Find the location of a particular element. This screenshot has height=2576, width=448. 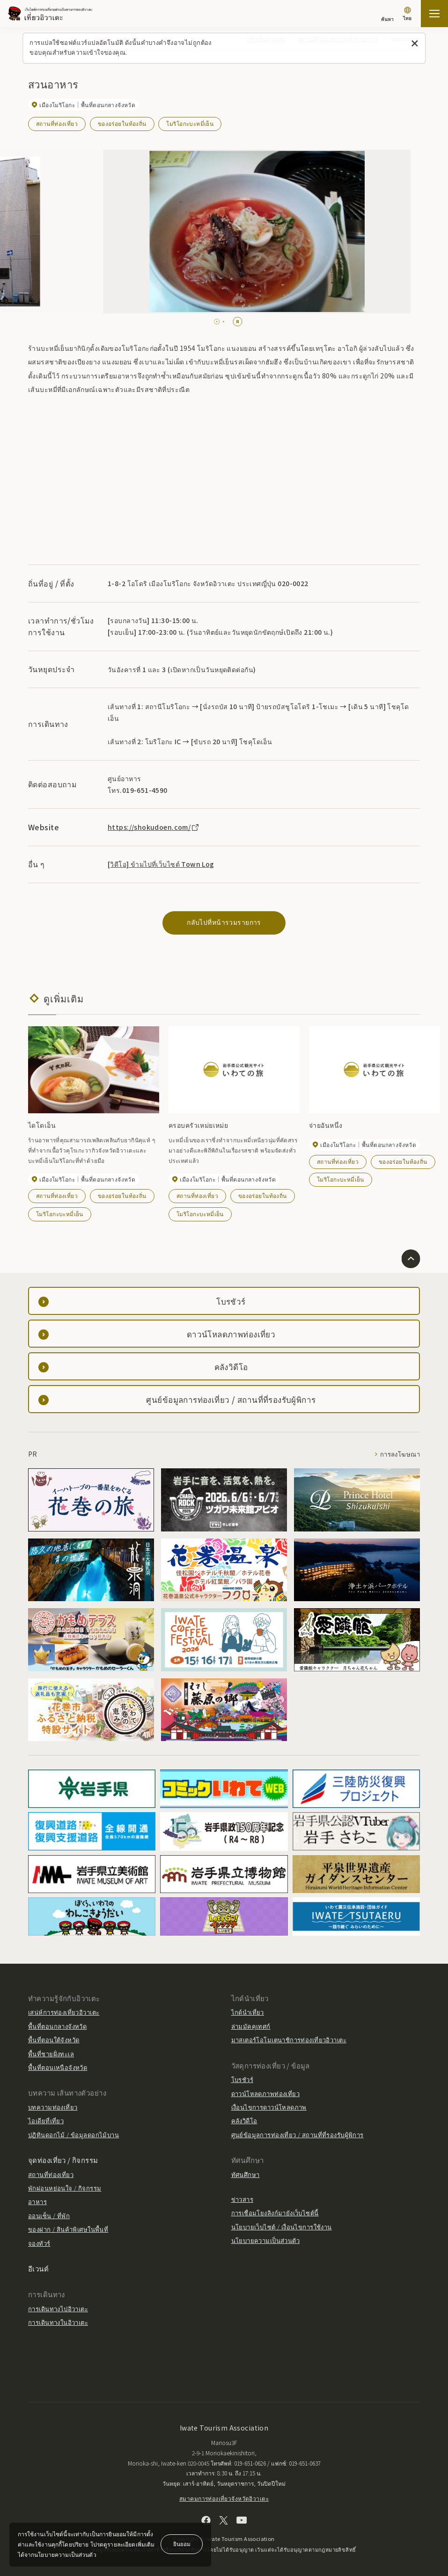

ปฏิทินดอกไม้ / ข้อมูลดอกไม้บาน is located at coordinates (73, 2134).